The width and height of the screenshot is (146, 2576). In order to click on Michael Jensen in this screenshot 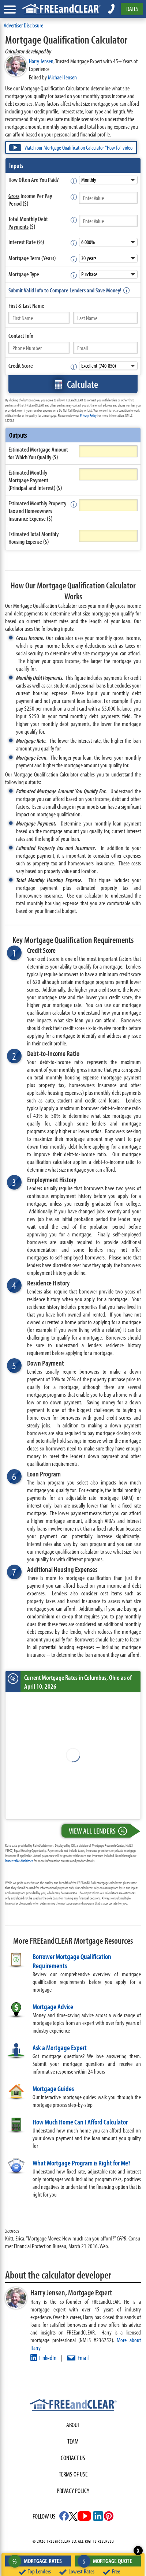, I will do `click(62, 77)`.